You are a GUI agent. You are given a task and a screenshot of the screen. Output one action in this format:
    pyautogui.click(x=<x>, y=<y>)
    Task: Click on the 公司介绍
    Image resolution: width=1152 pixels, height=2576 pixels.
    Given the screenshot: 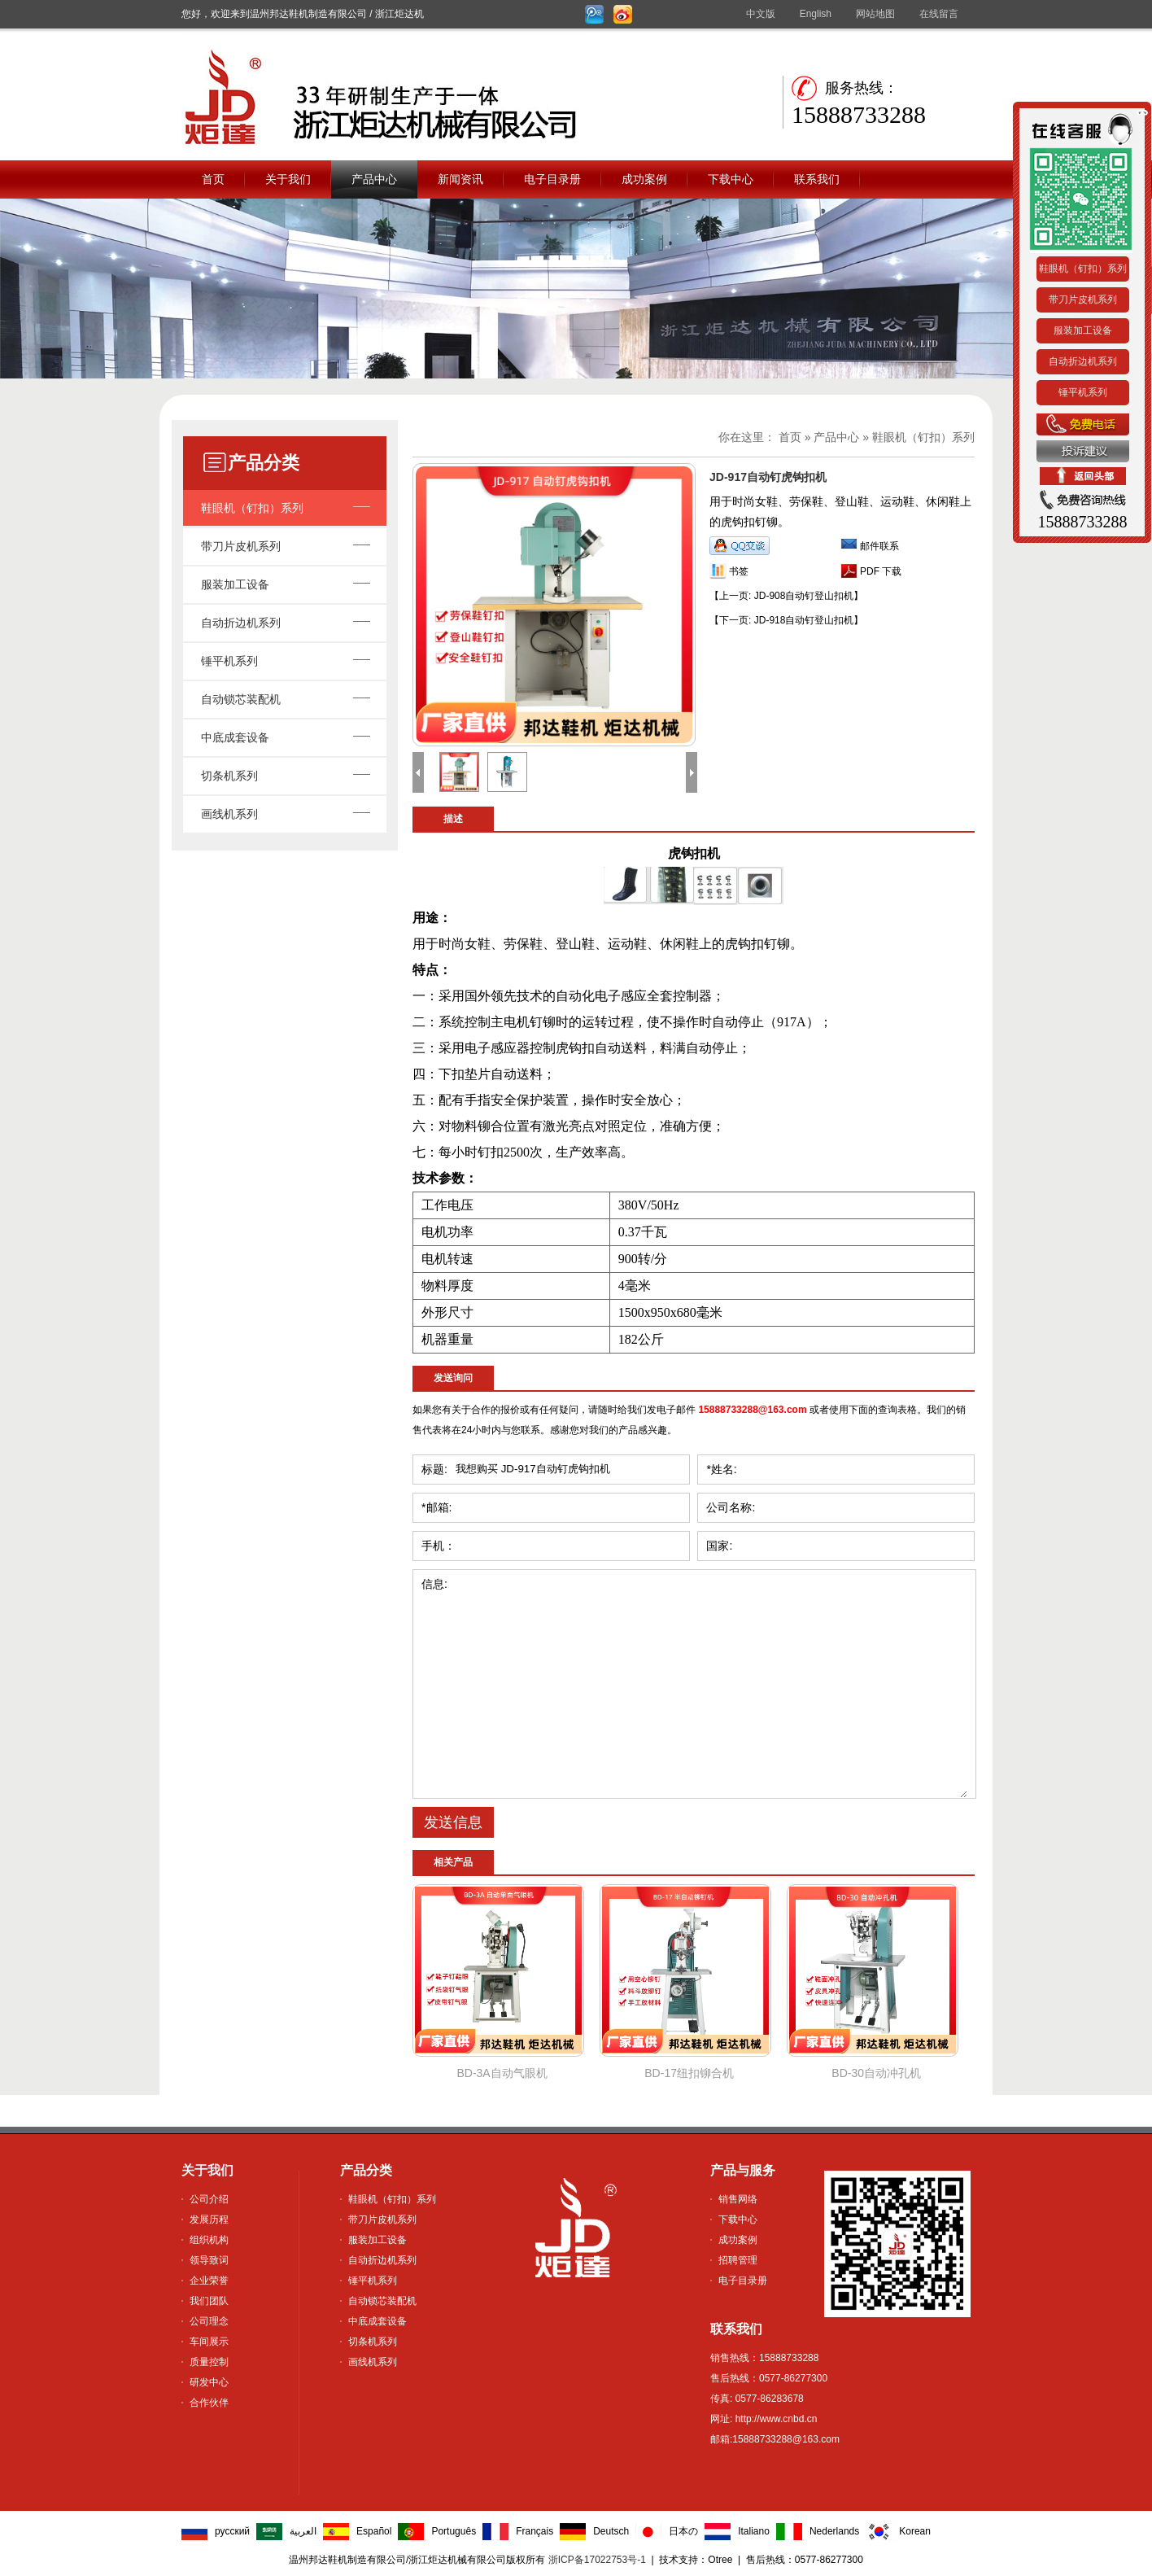 What is the action you would take?
    pyautogui.click(x=209, y=2199)
    